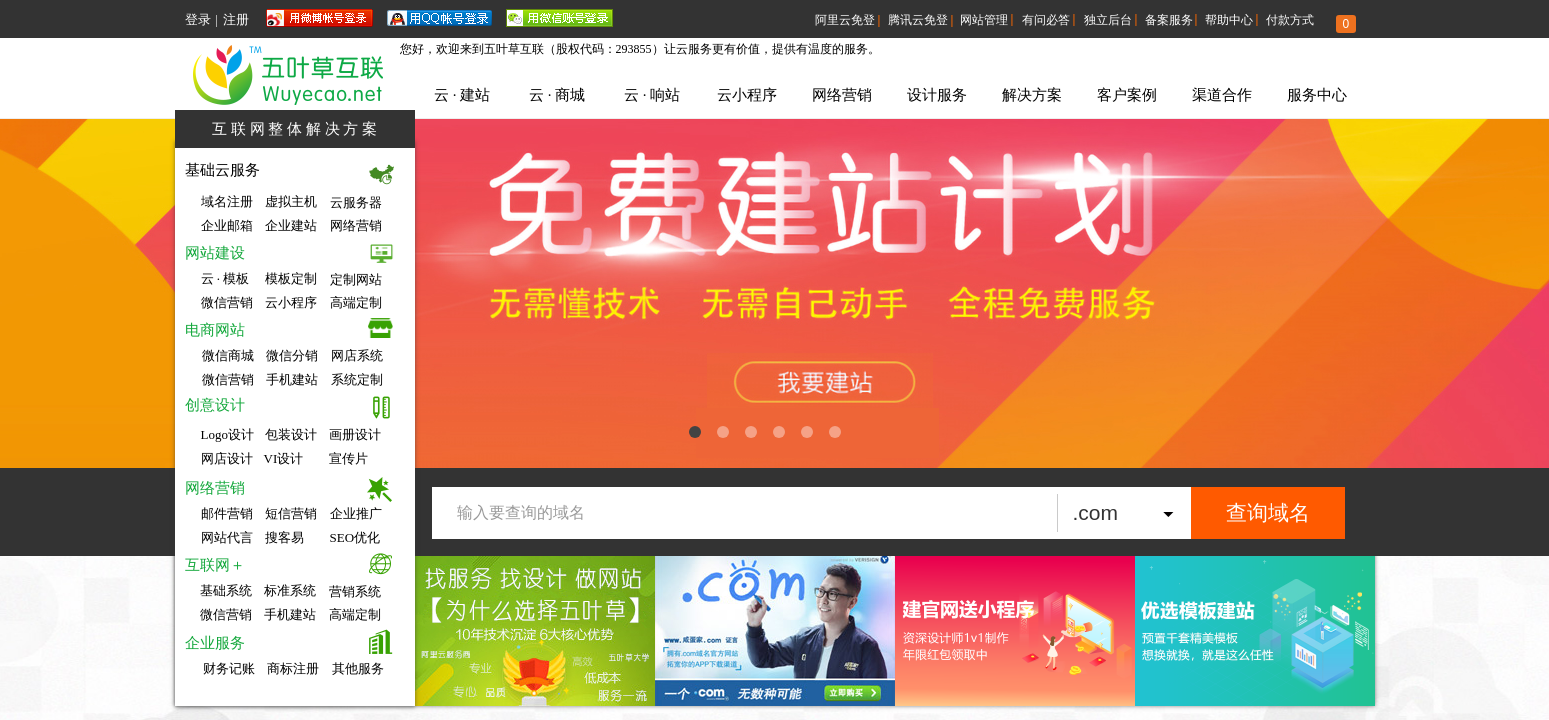 The height and width of the screenshot is (720, 1549). I want to click on 云 · 响站, so click(652, 95).